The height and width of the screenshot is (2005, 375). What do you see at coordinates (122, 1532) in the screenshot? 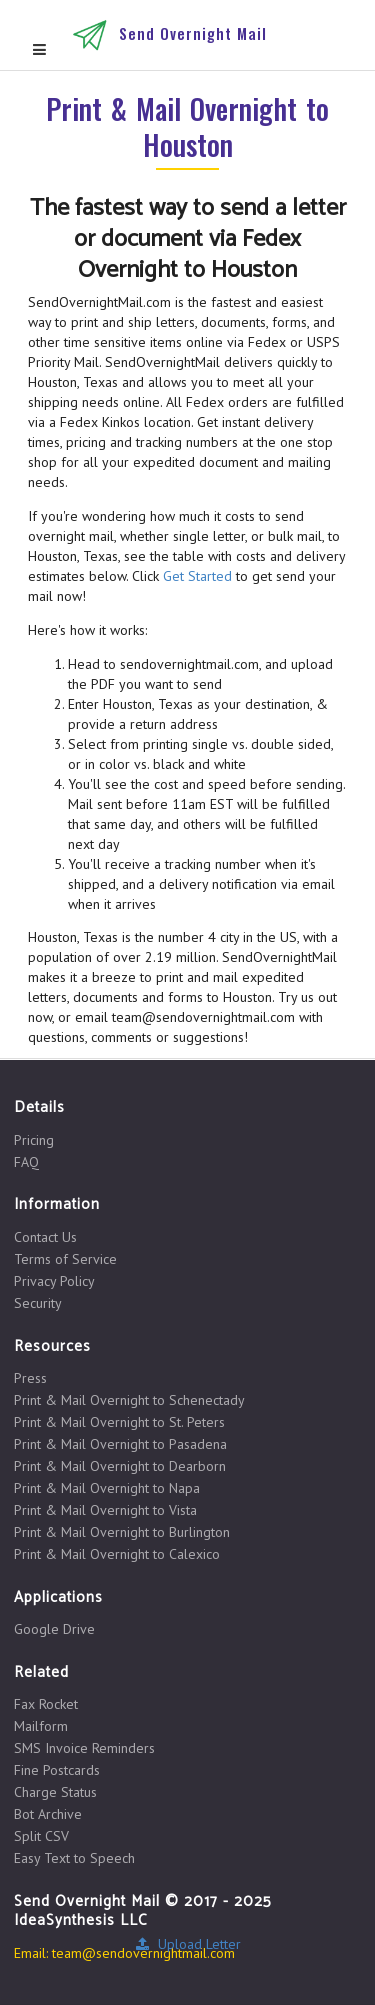
I see `Print & Mail Overnight to Burlington` at bounding box center [122, 1532].